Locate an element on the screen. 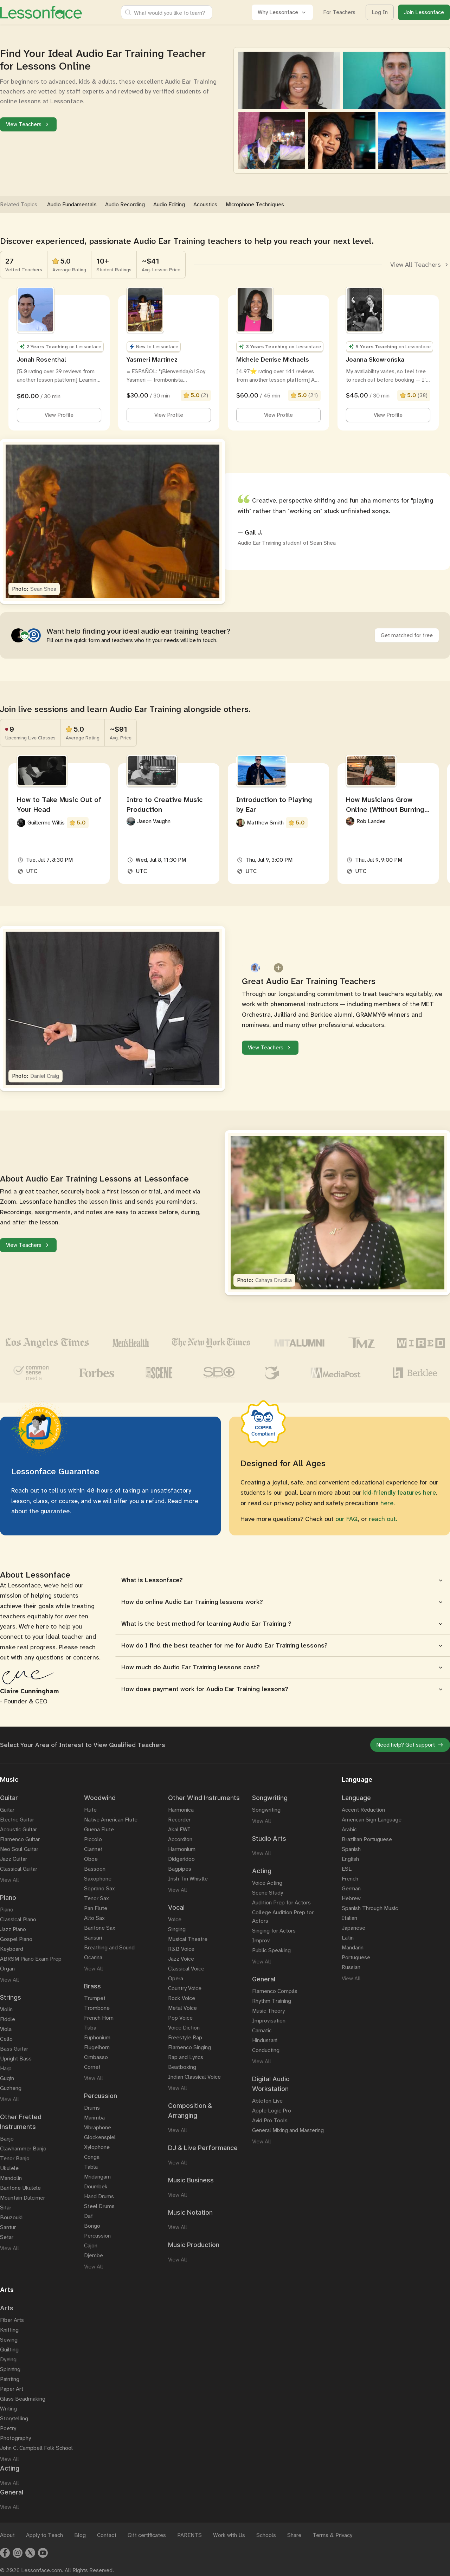 This screenshot has height=2576, width=450. Viola is located at coordinates (6, 2029).